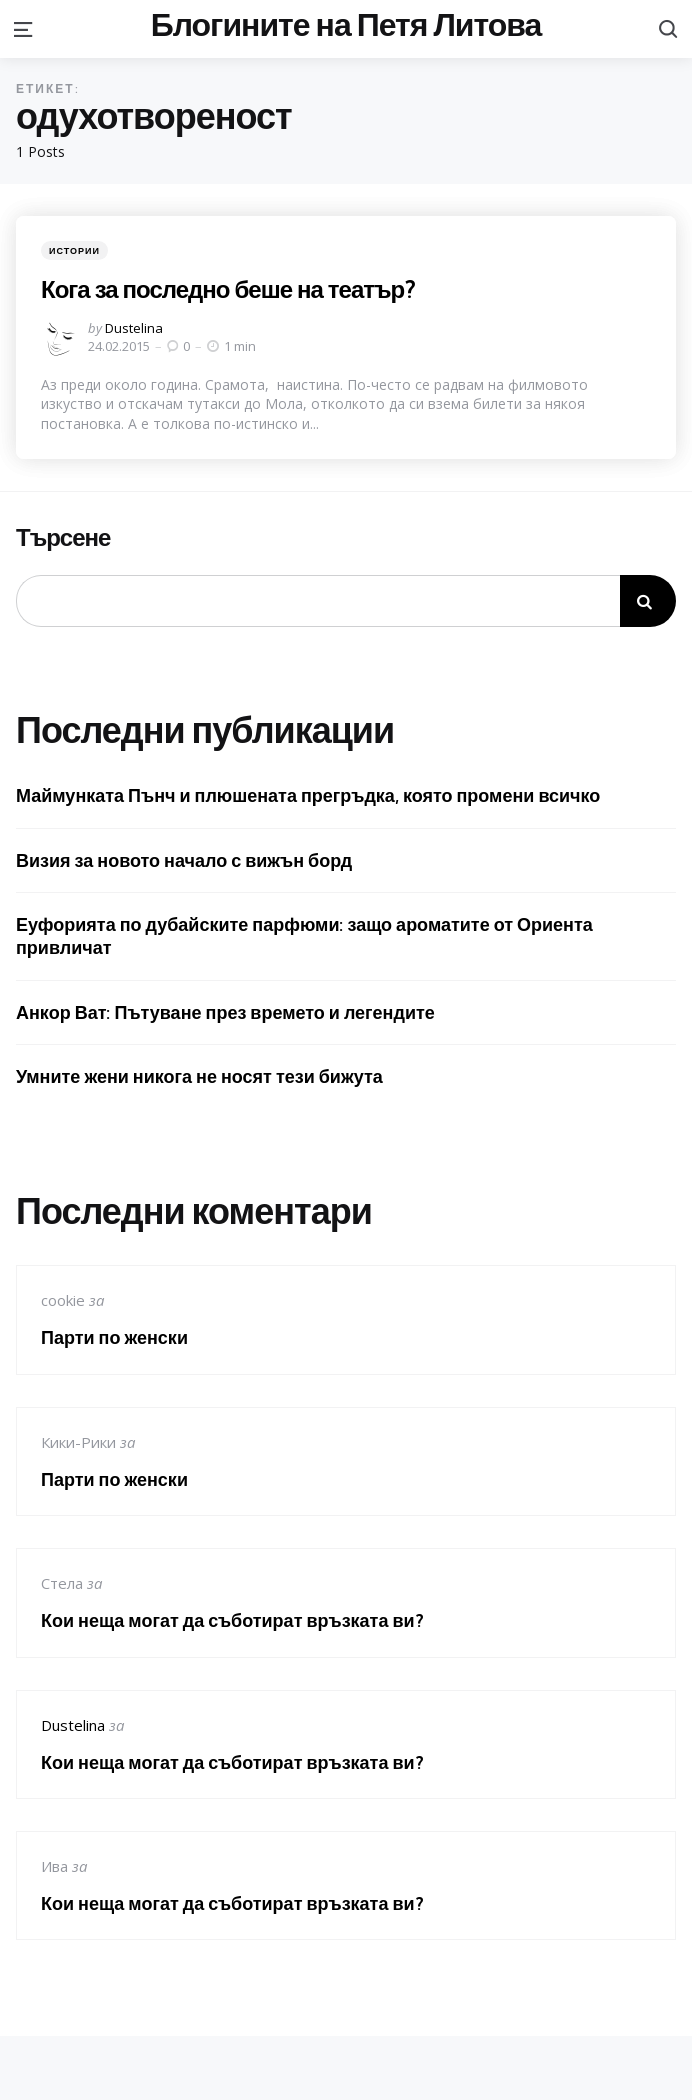 The width and height of the screenshot is (692, 2100). What do you see at coordinates (184, 860) in the screenshot?
I see `Визия за новото начало с вижън борд` at bounding box center [184, 860].